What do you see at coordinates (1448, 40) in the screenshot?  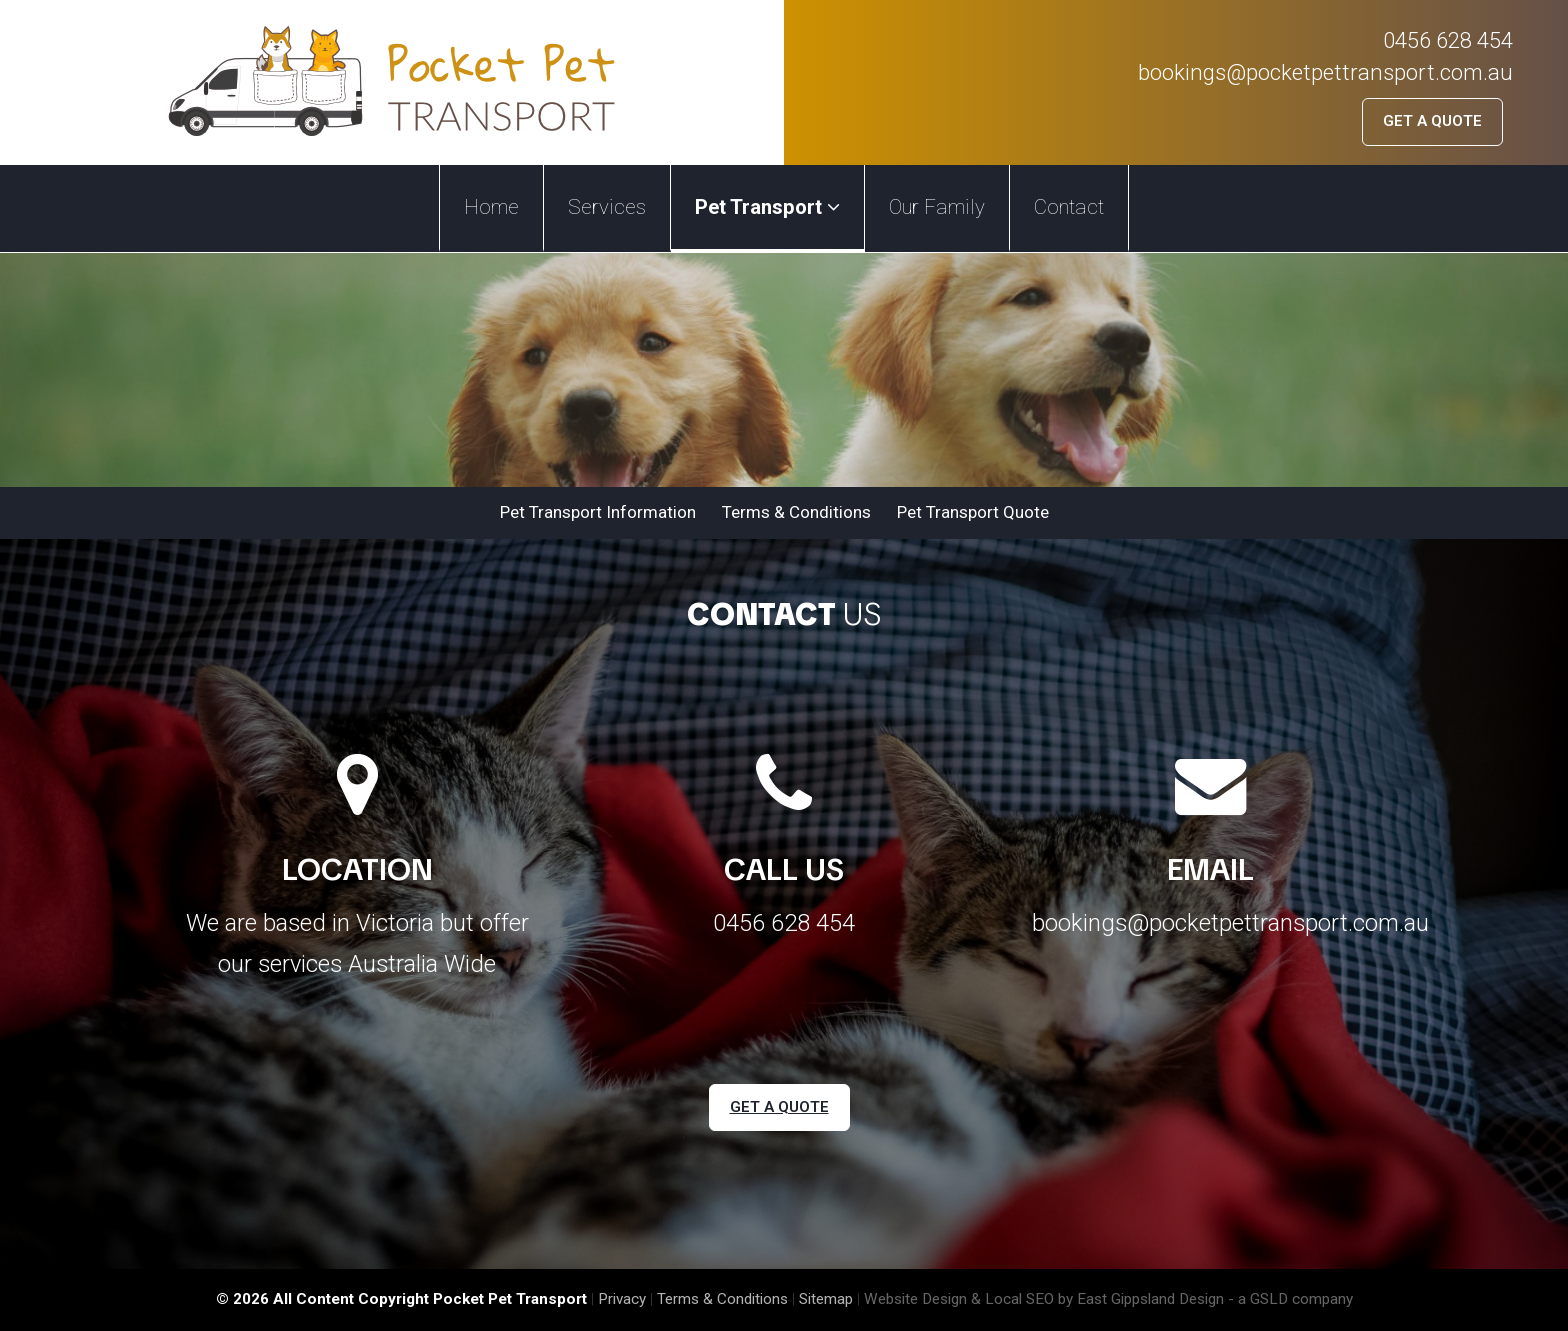 I see `0456 628 454` at bounding box center [1448, 40].